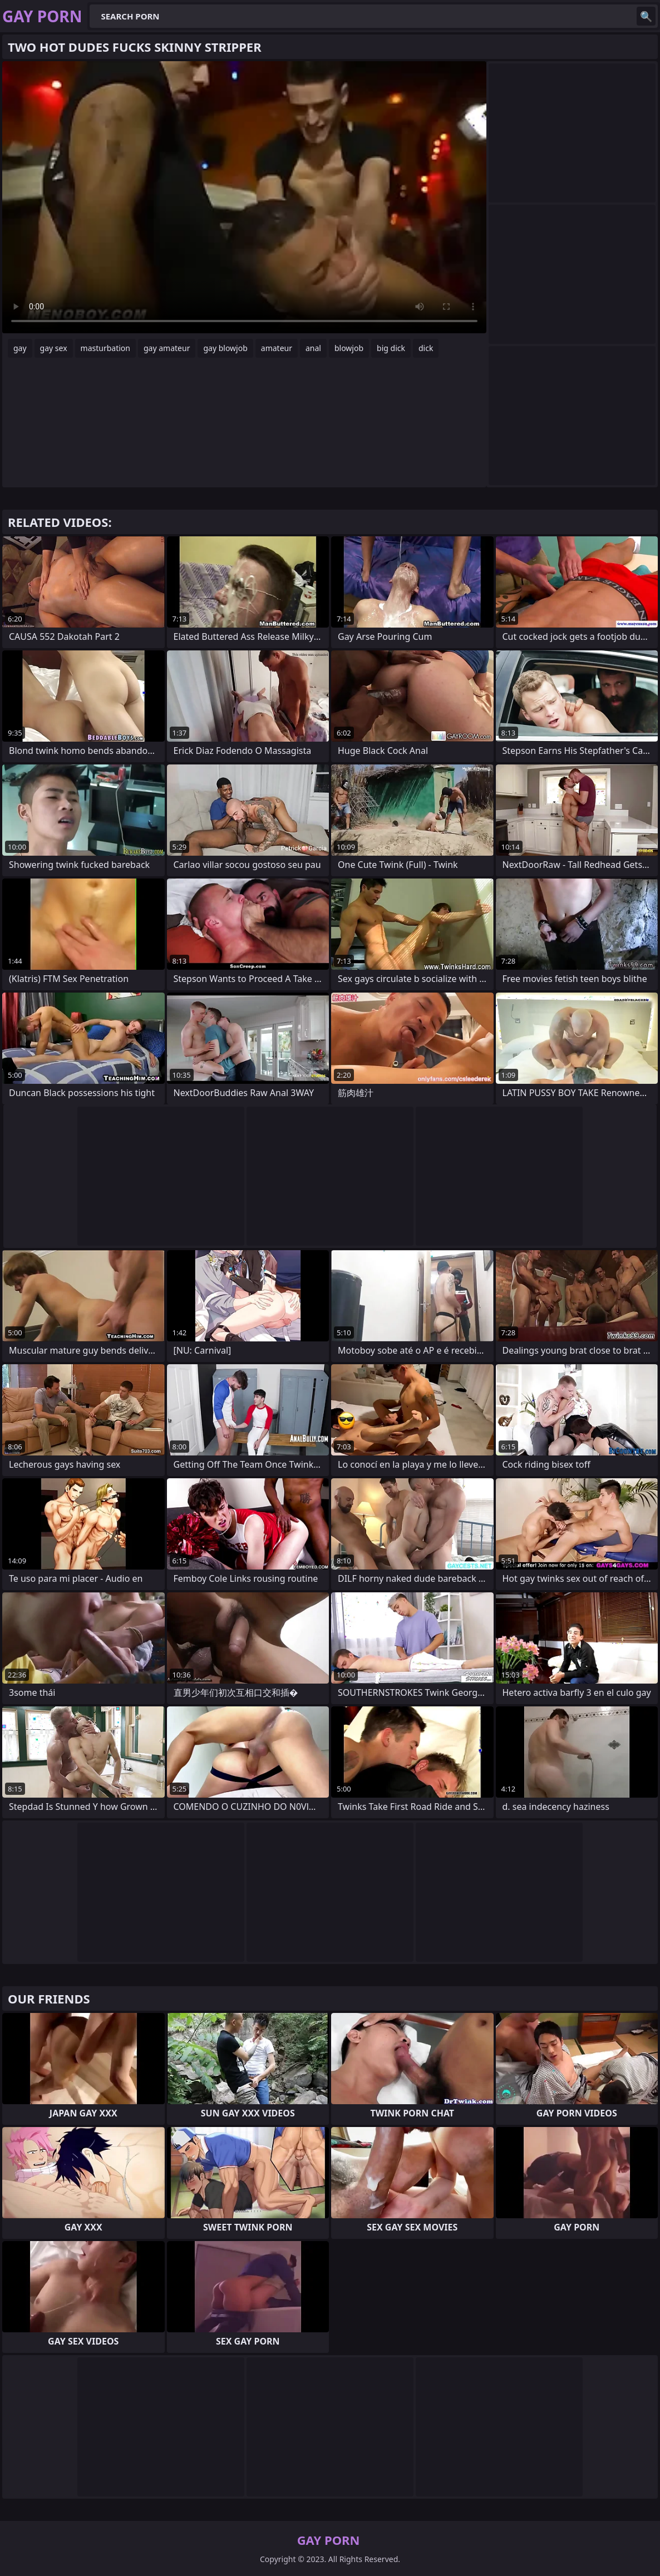  What do you see at coordinates (105, 348) in the screenshot?
I see `masturbation` at bounding box center [105, 348].